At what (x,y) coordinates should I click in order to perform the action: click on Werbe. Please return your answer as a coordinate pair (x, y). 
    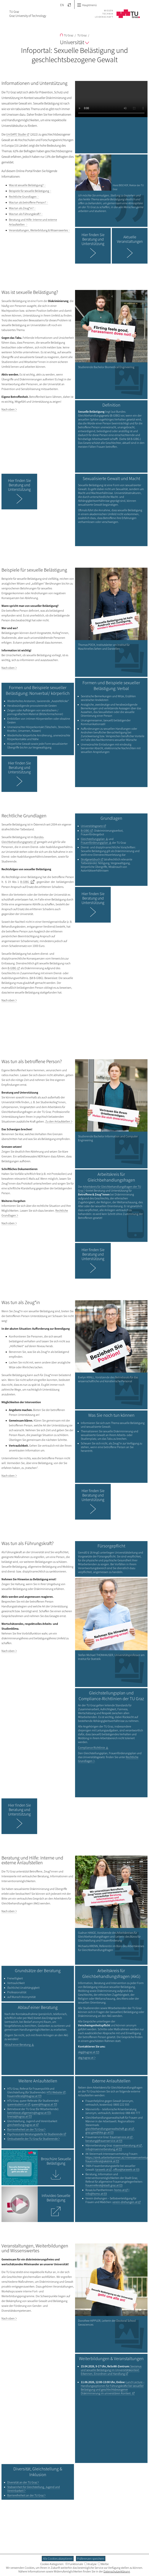
    Looking at the image, I should click on (103, 2564).